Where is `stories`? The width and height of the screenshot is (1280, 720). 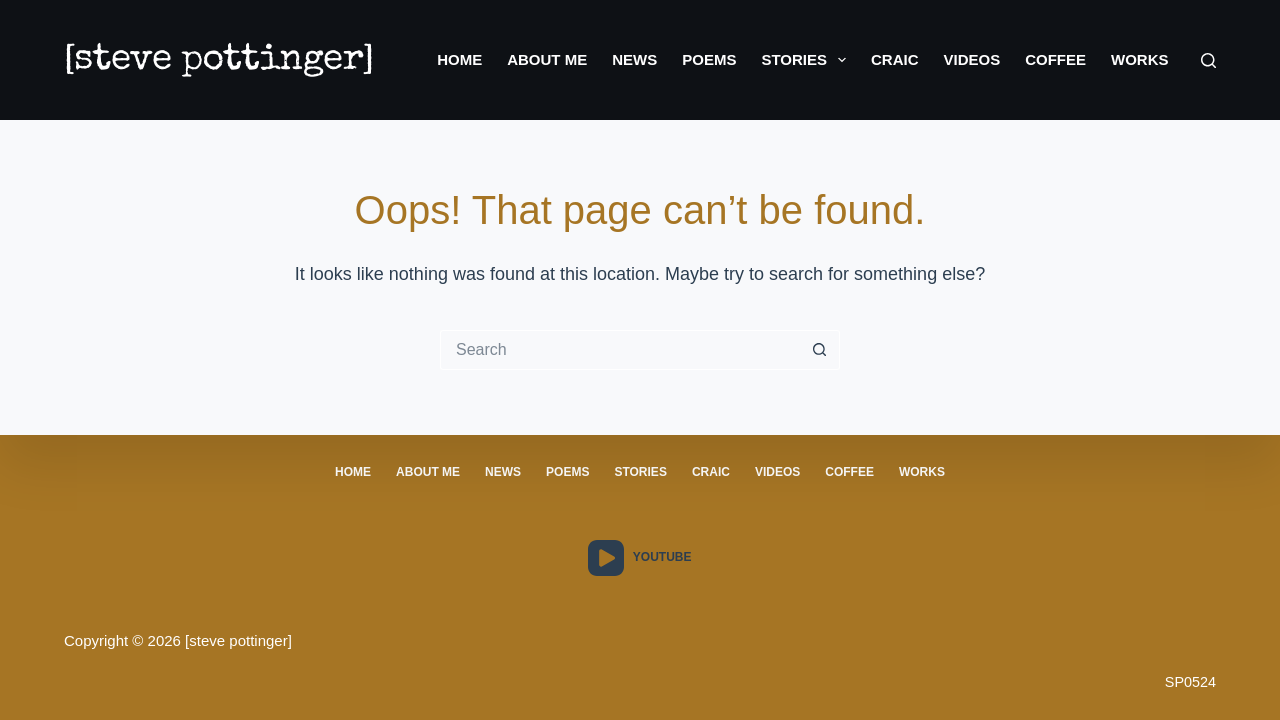
stories is located at coordinates (640, 472).